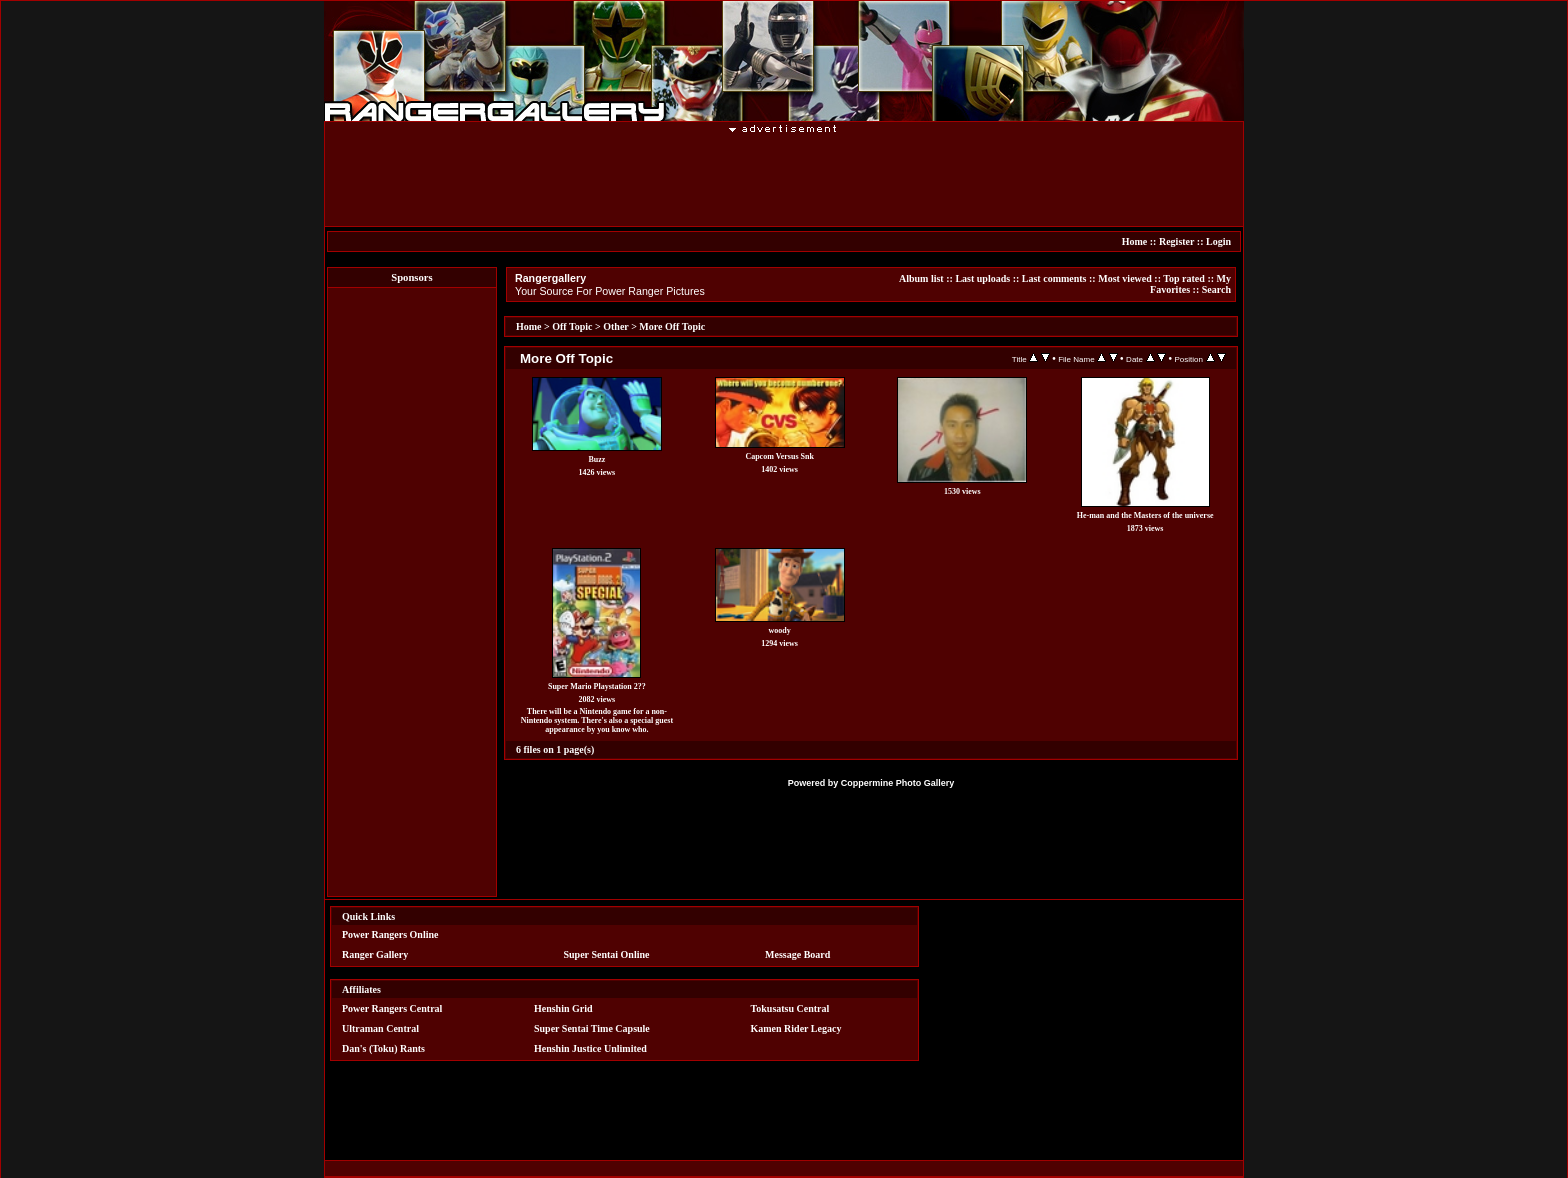 The height and width of the screenshot is (1178, 1568). Describe the element at coordinates (615, 326) in the screenshot. I see `Other` at that location.